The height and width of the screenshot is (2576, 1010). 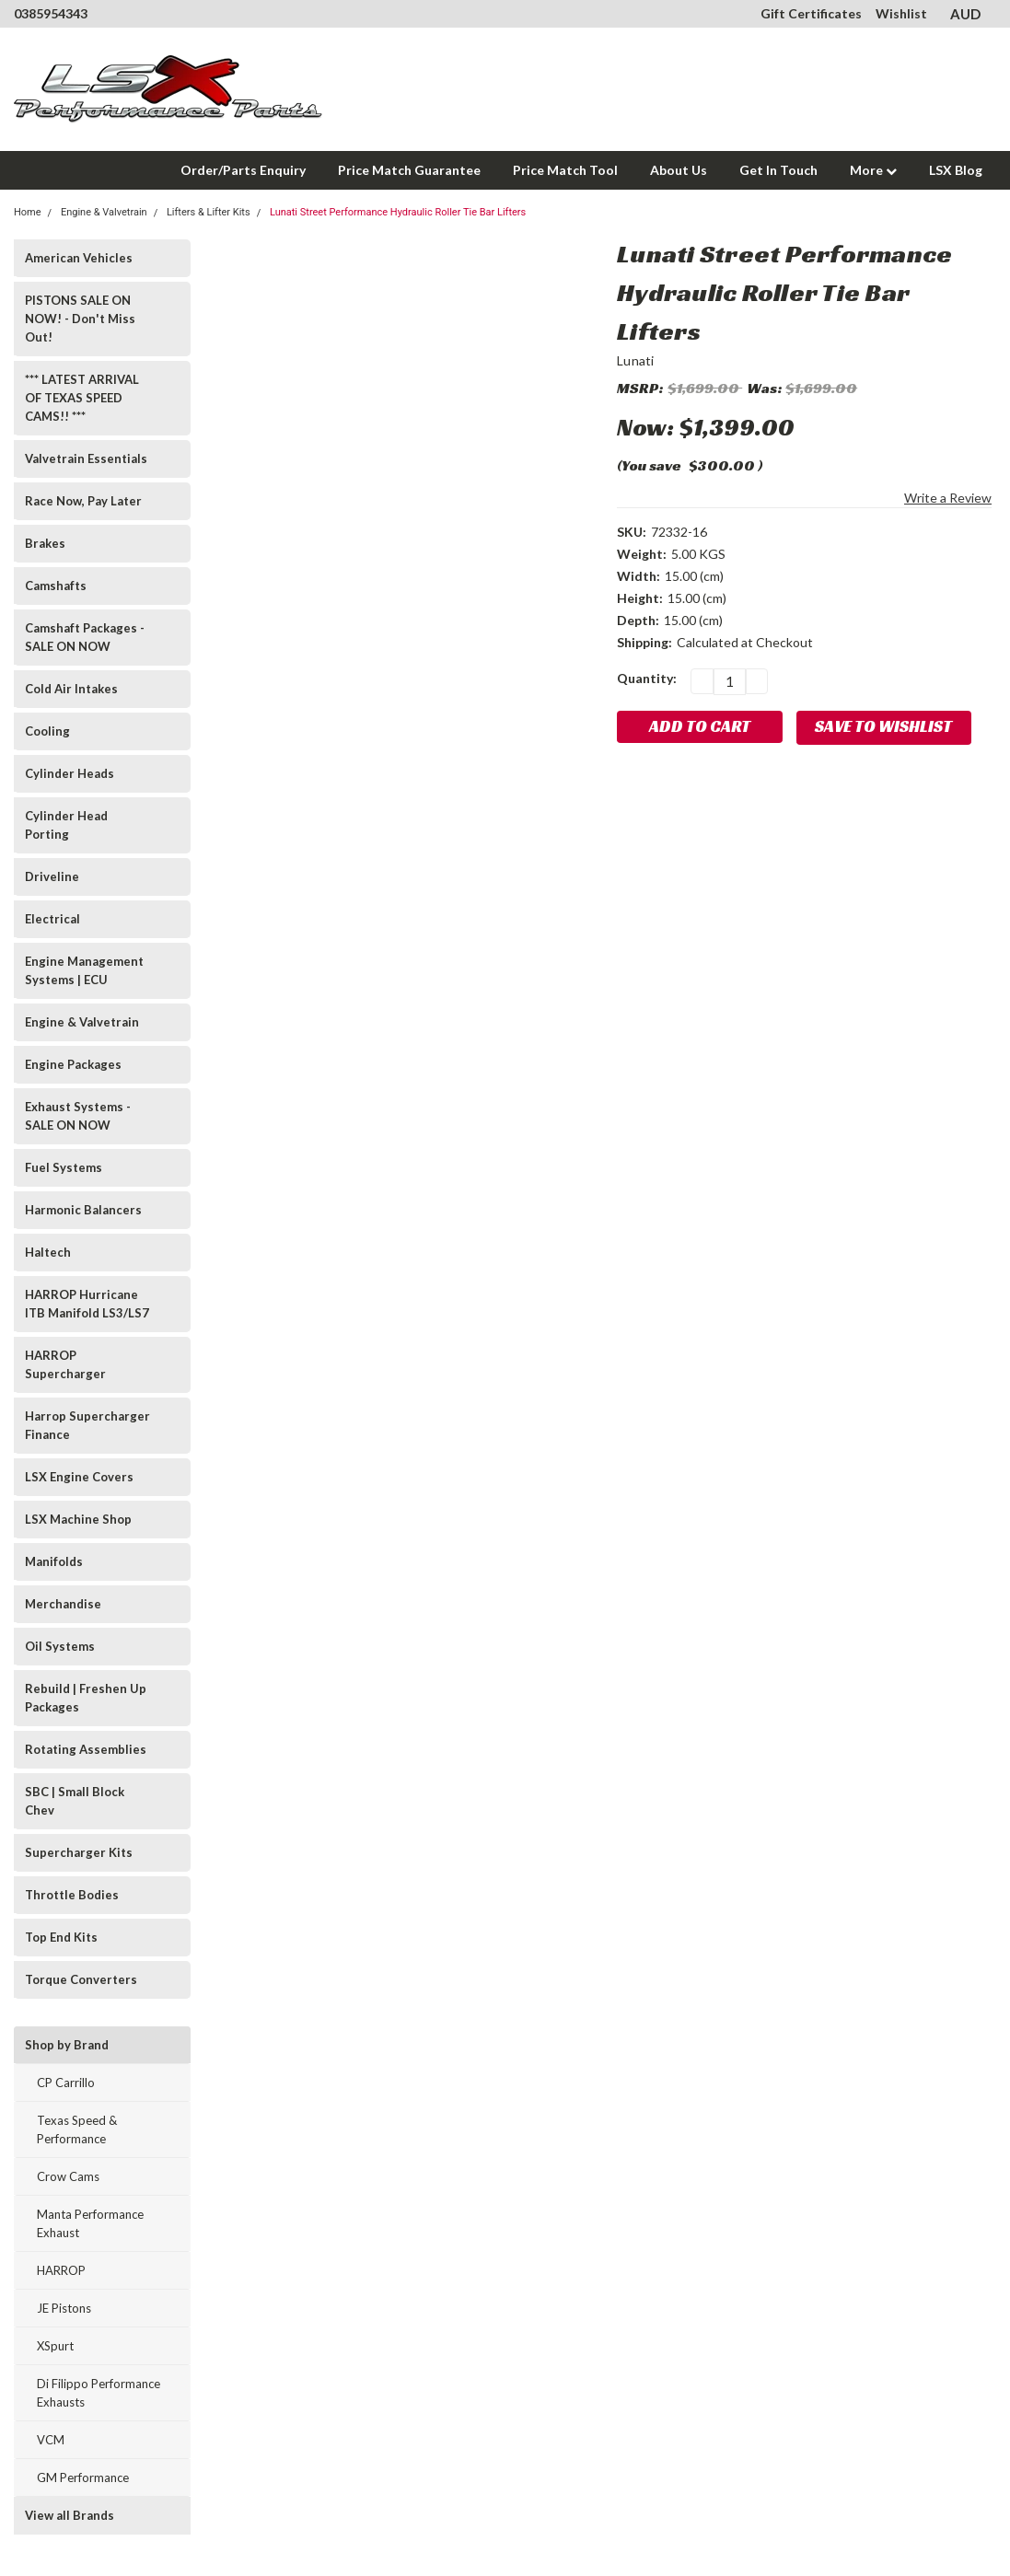 I want to click on Shop by Brand, so click(x=67, y=2044).